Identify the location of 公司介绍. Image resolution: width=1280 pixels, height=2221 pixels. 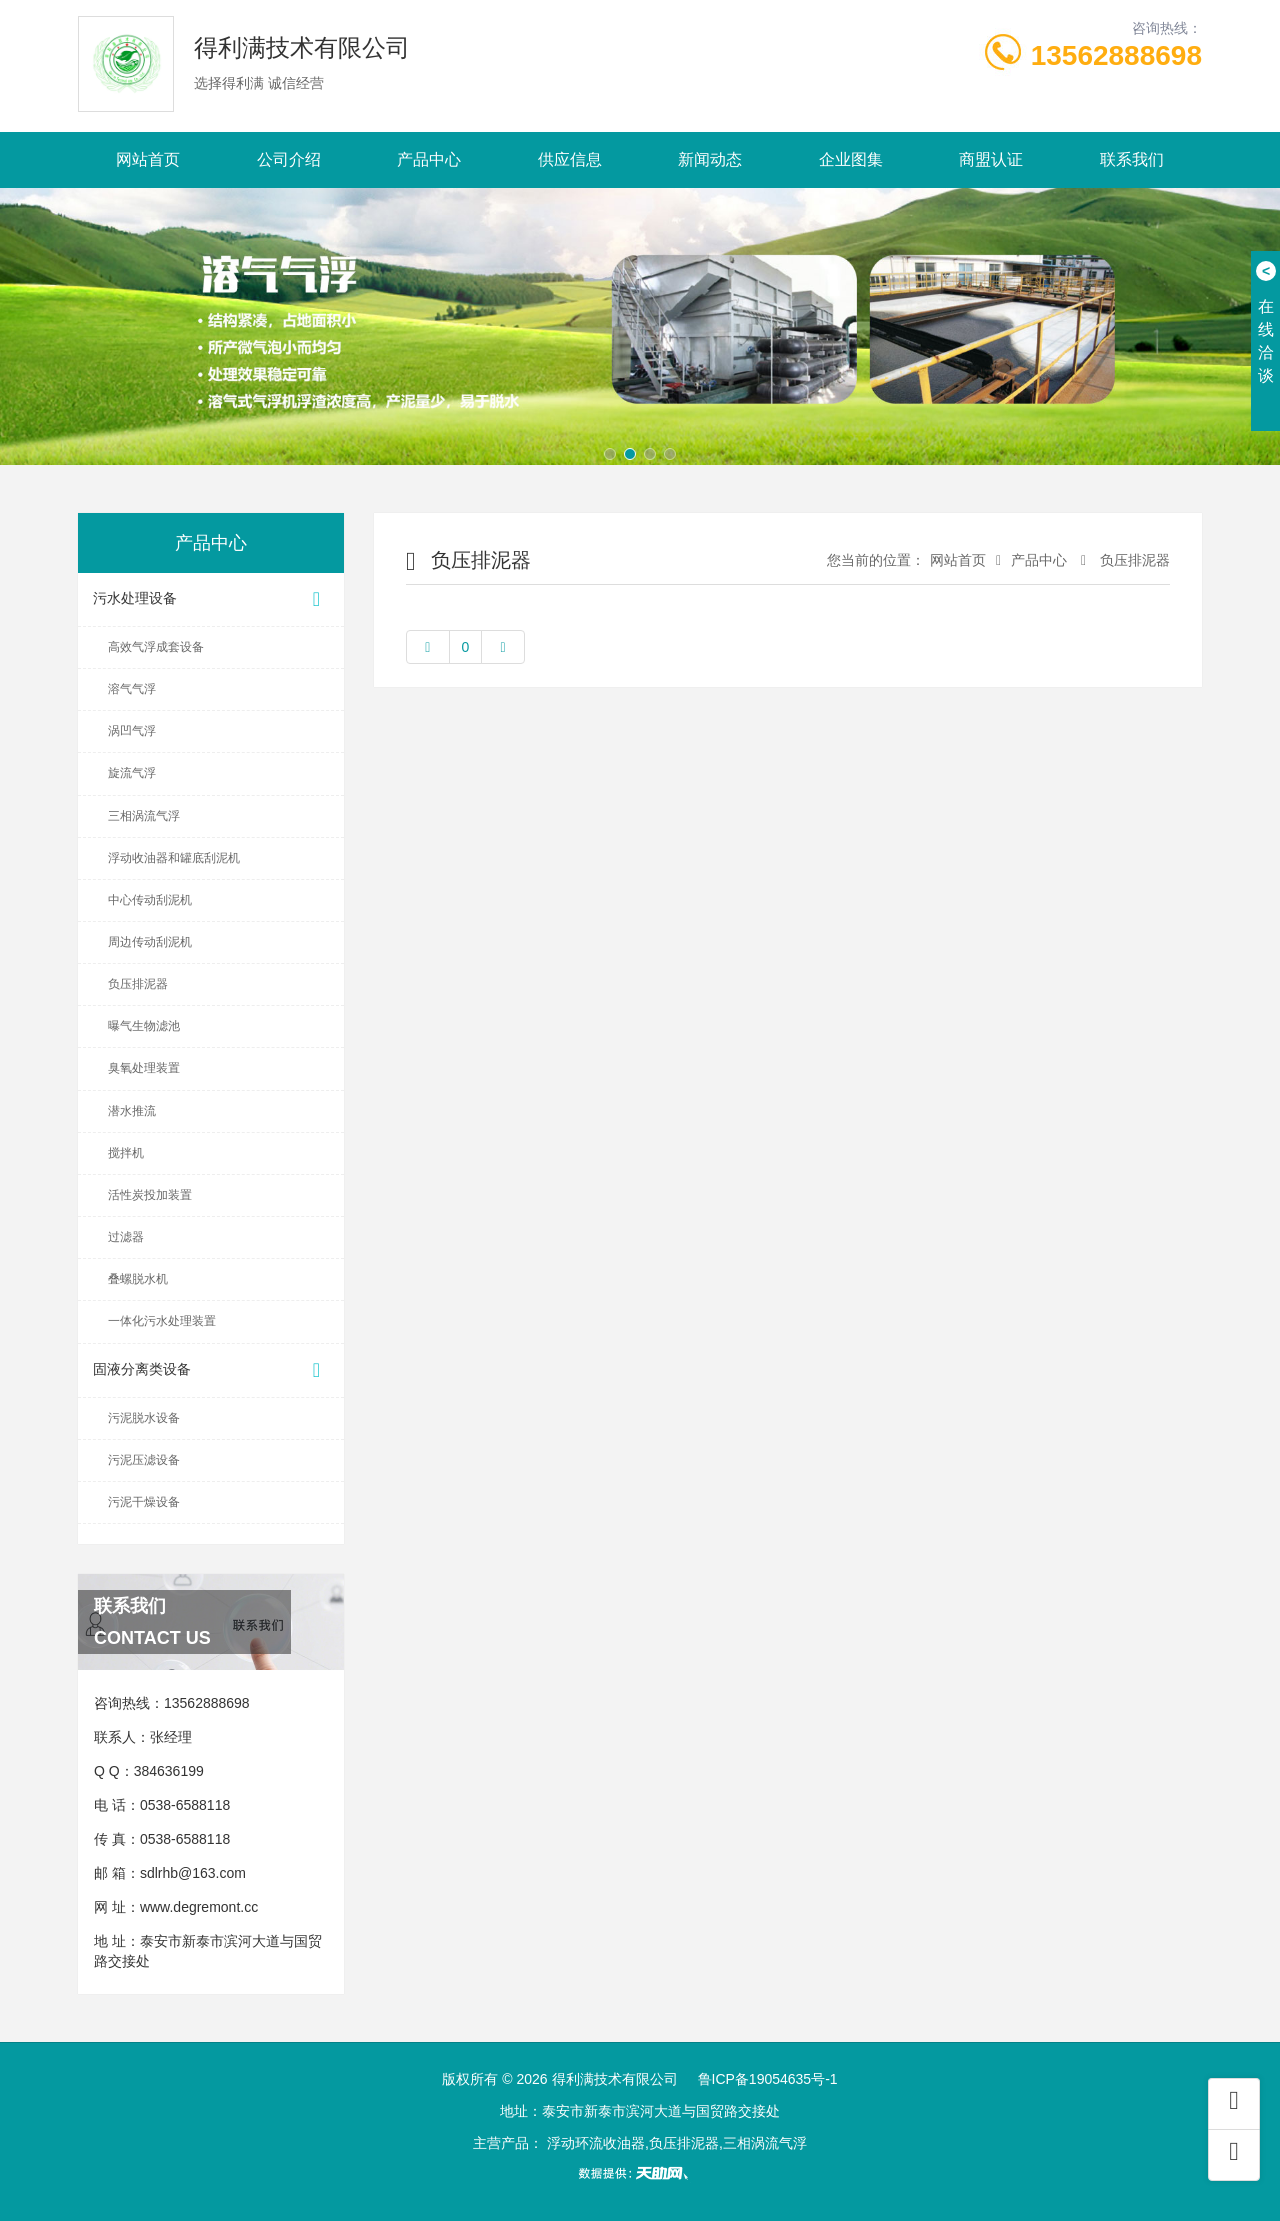
(289, 159).